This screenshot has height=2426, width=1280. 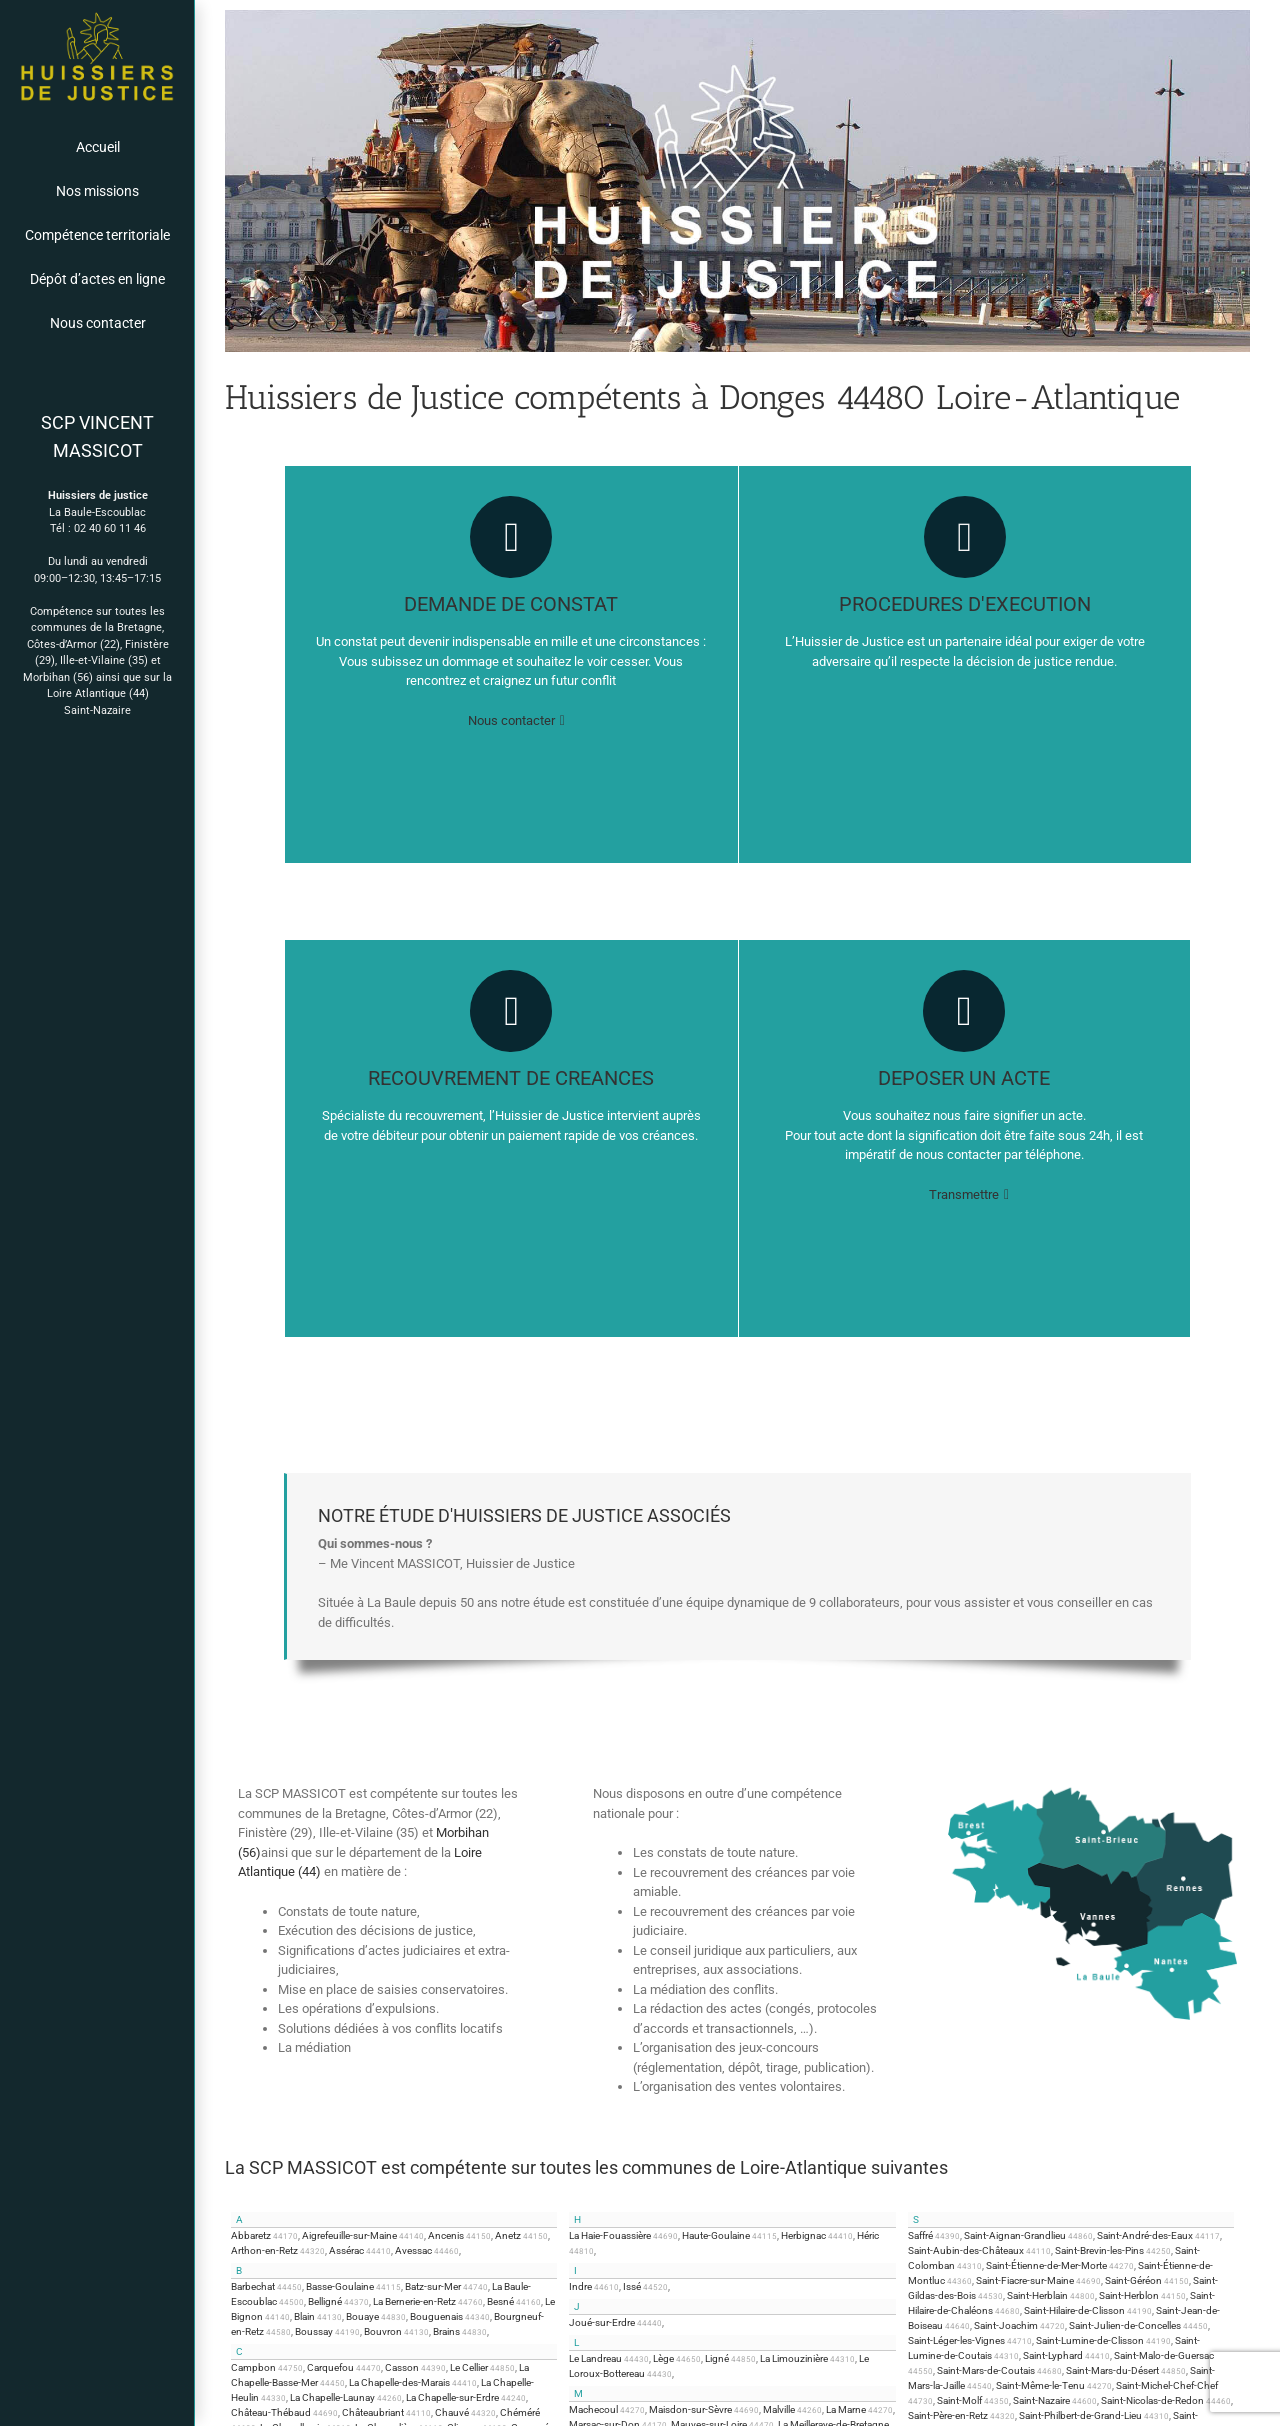 What do you see at coordinates (383, 2331) in the screenshot?
I see `Bouvron` at bounding box center [383, 2331].